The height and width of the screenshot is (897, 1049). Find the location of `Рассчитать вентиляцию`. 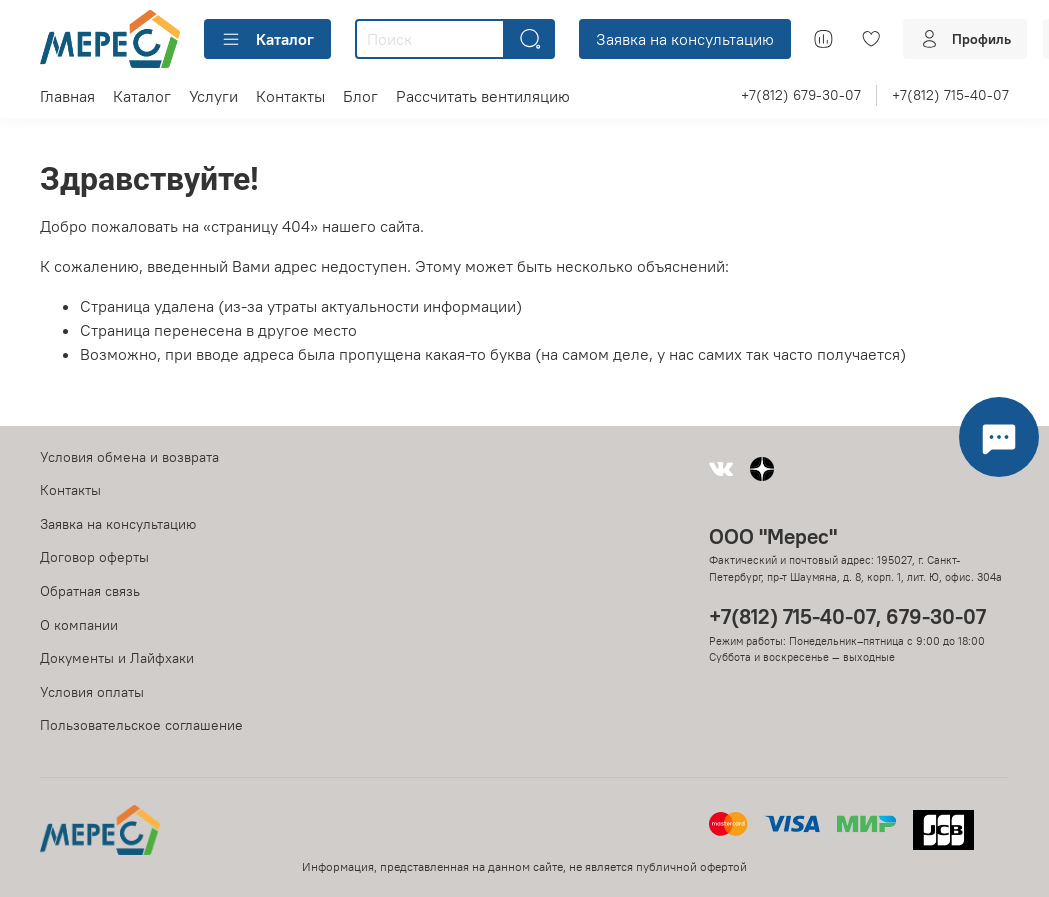

Рассчитать вентиляцию is located at coordinates (483, 96).